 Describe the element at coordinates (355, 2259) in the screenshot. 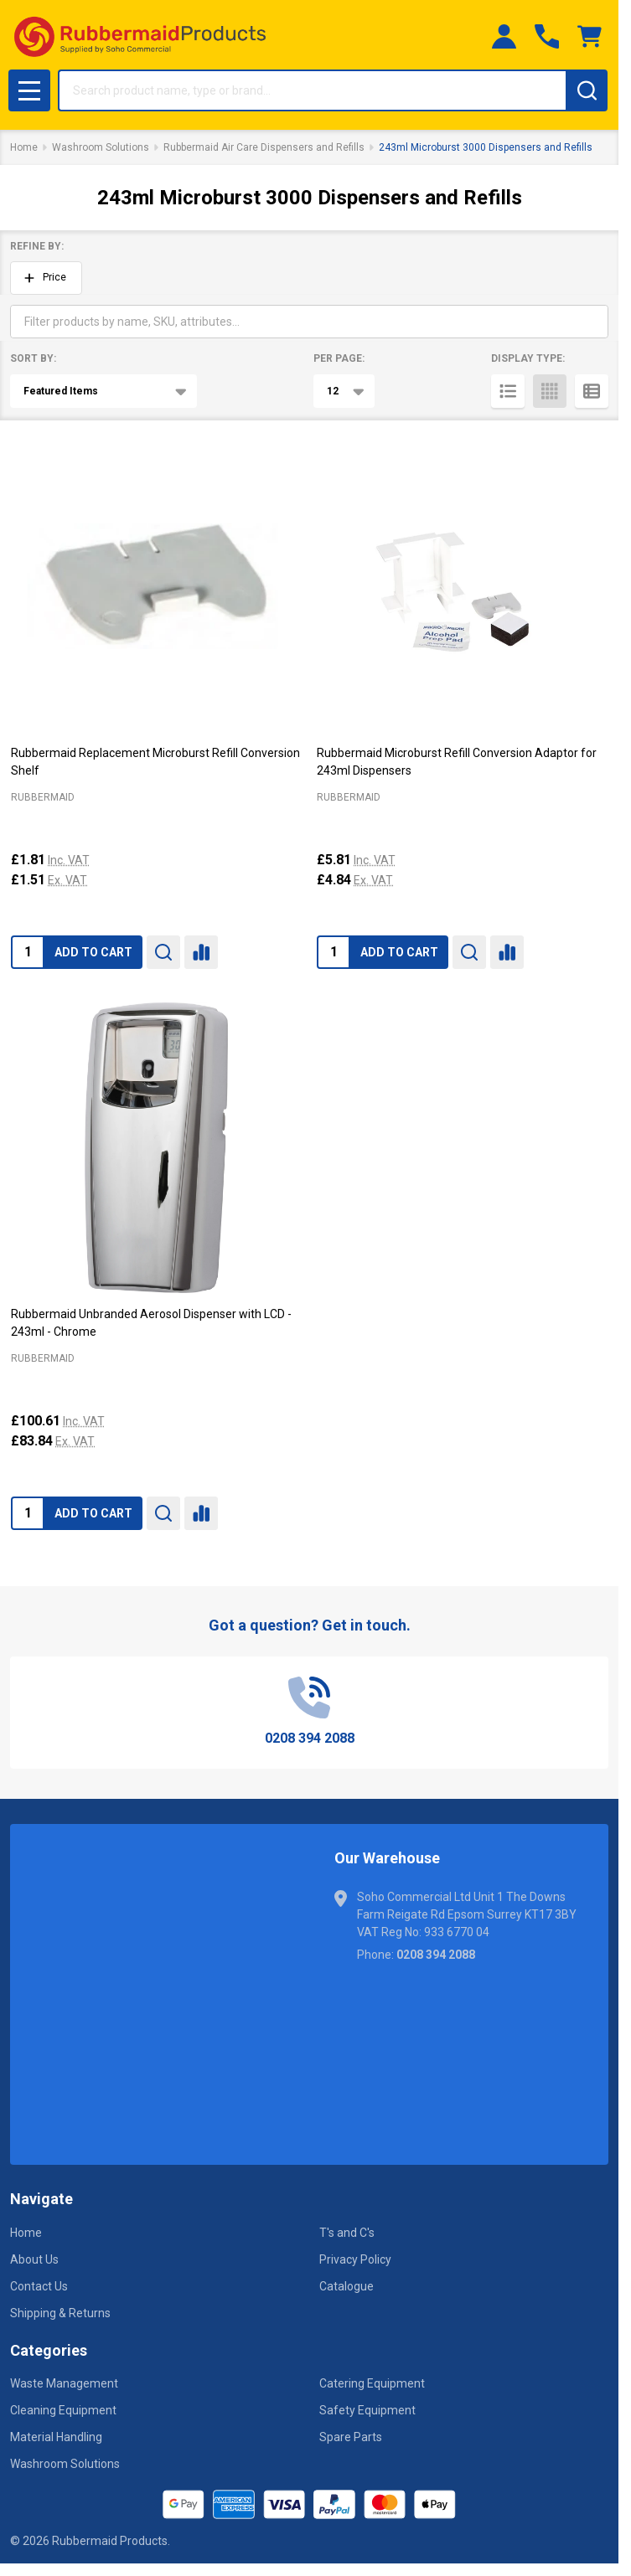

I see `Privacy Policy` at that location.